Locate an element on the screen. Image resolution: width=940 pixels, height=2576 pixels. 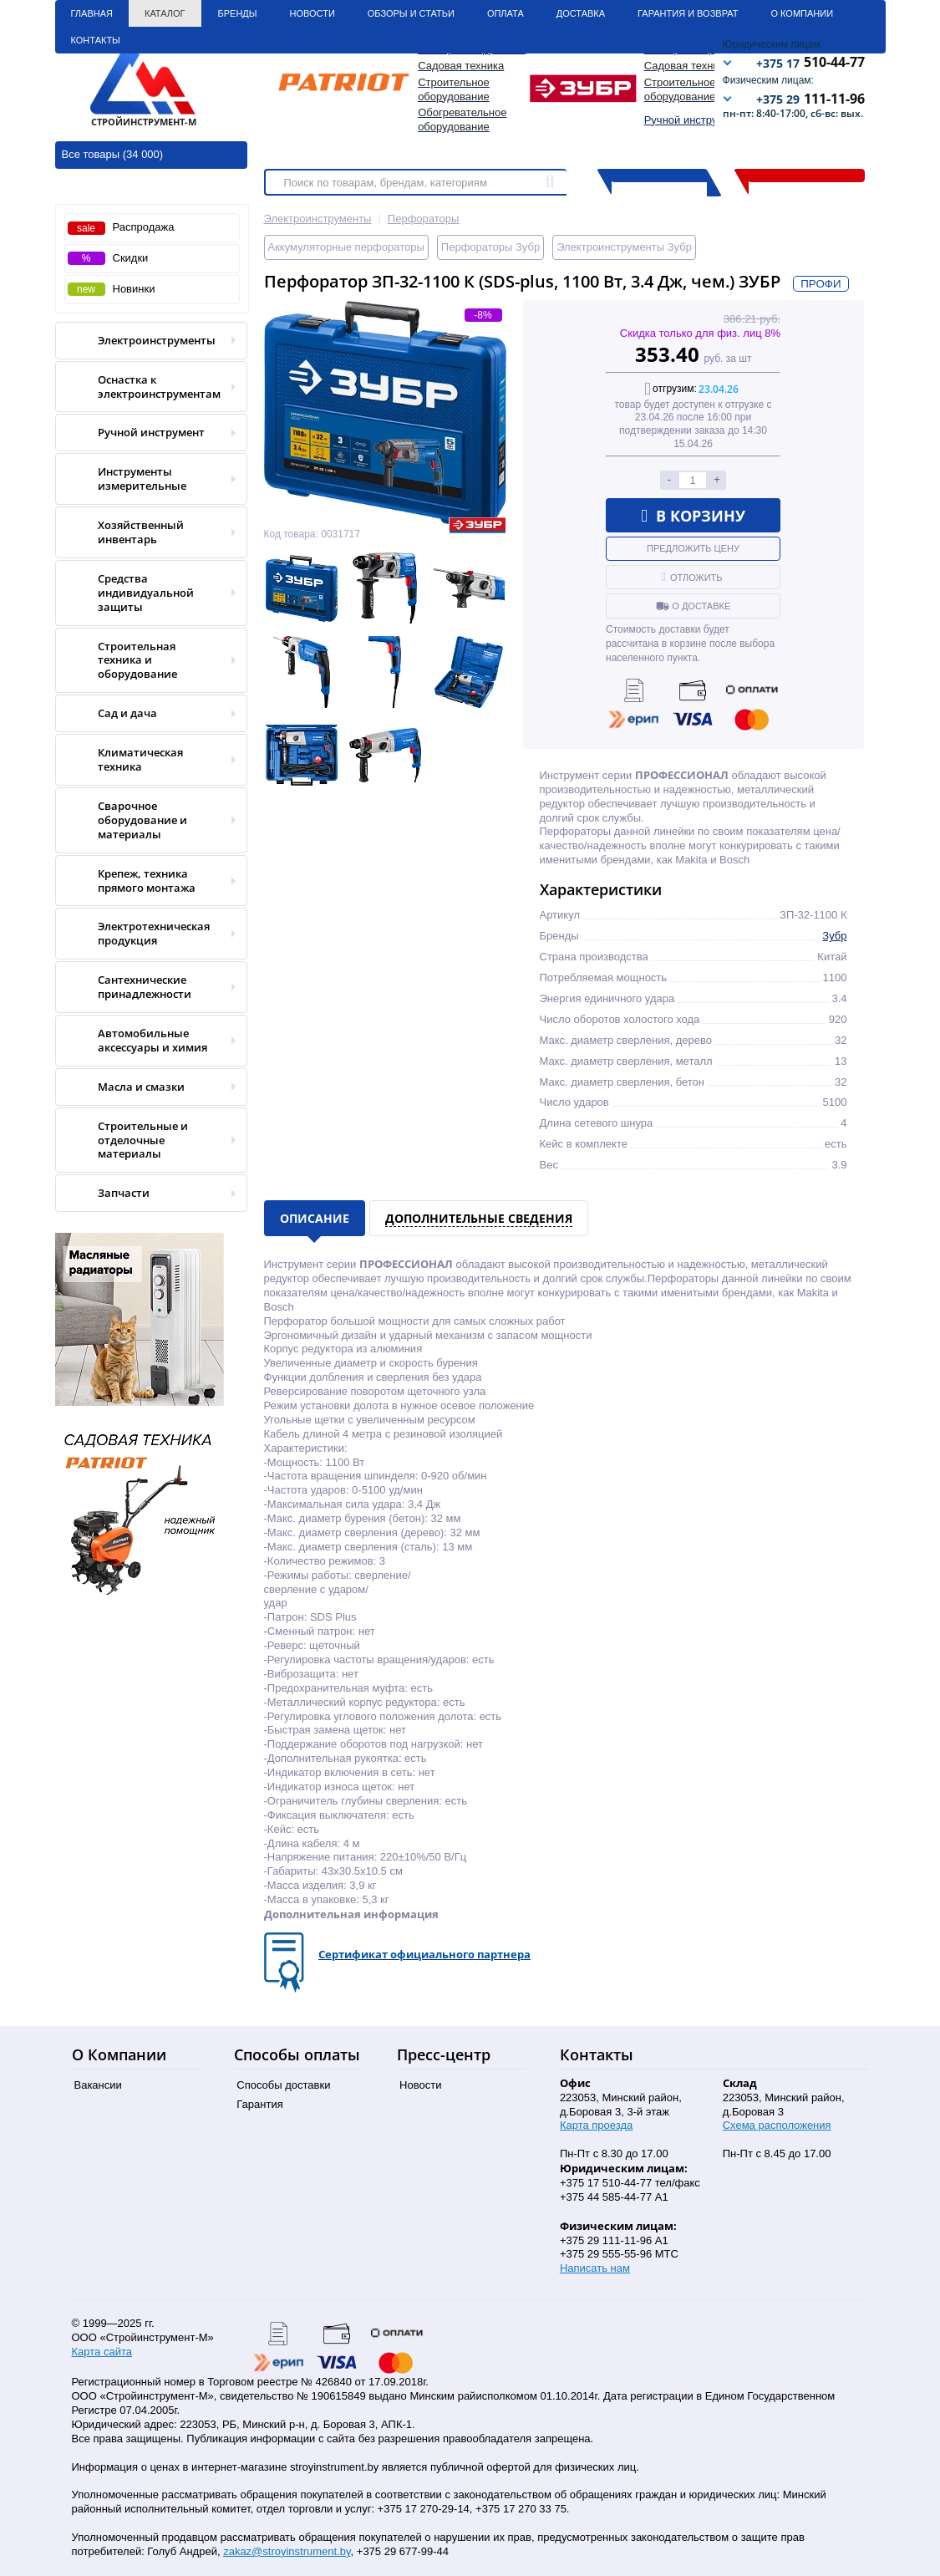
Запчасти is located at coordinates (146, 1193).